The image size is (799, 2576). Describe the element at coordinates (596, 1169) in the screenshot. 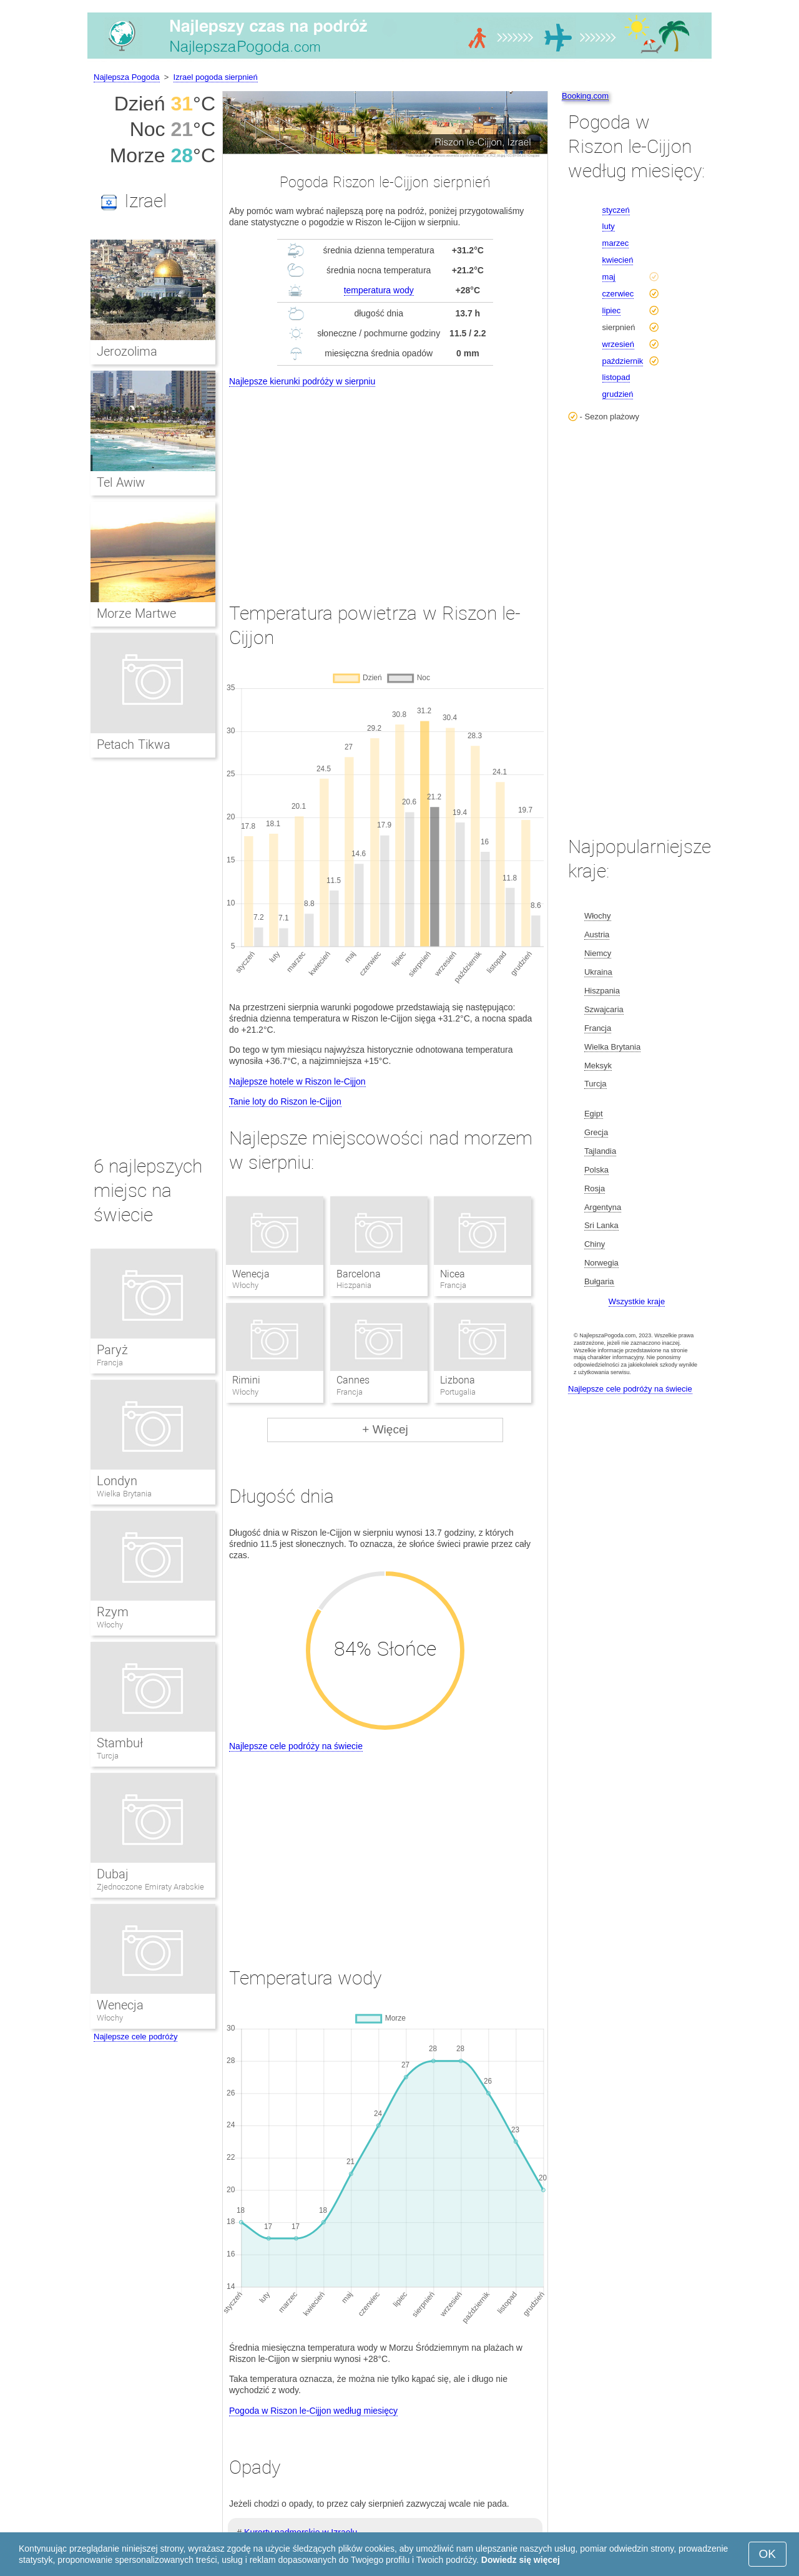

I see `Polska` at that location.